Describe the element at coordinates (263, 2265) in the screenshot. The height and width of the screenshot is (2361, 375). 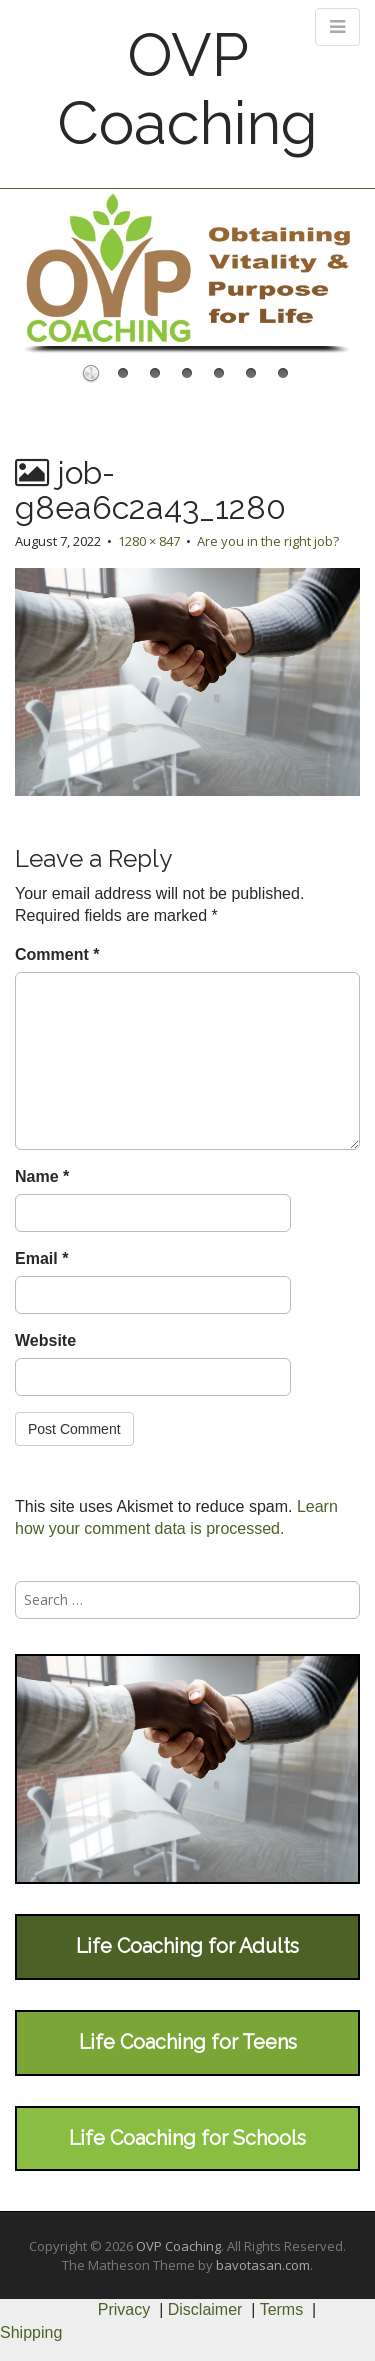
I see `bavotasan.com` at that location.